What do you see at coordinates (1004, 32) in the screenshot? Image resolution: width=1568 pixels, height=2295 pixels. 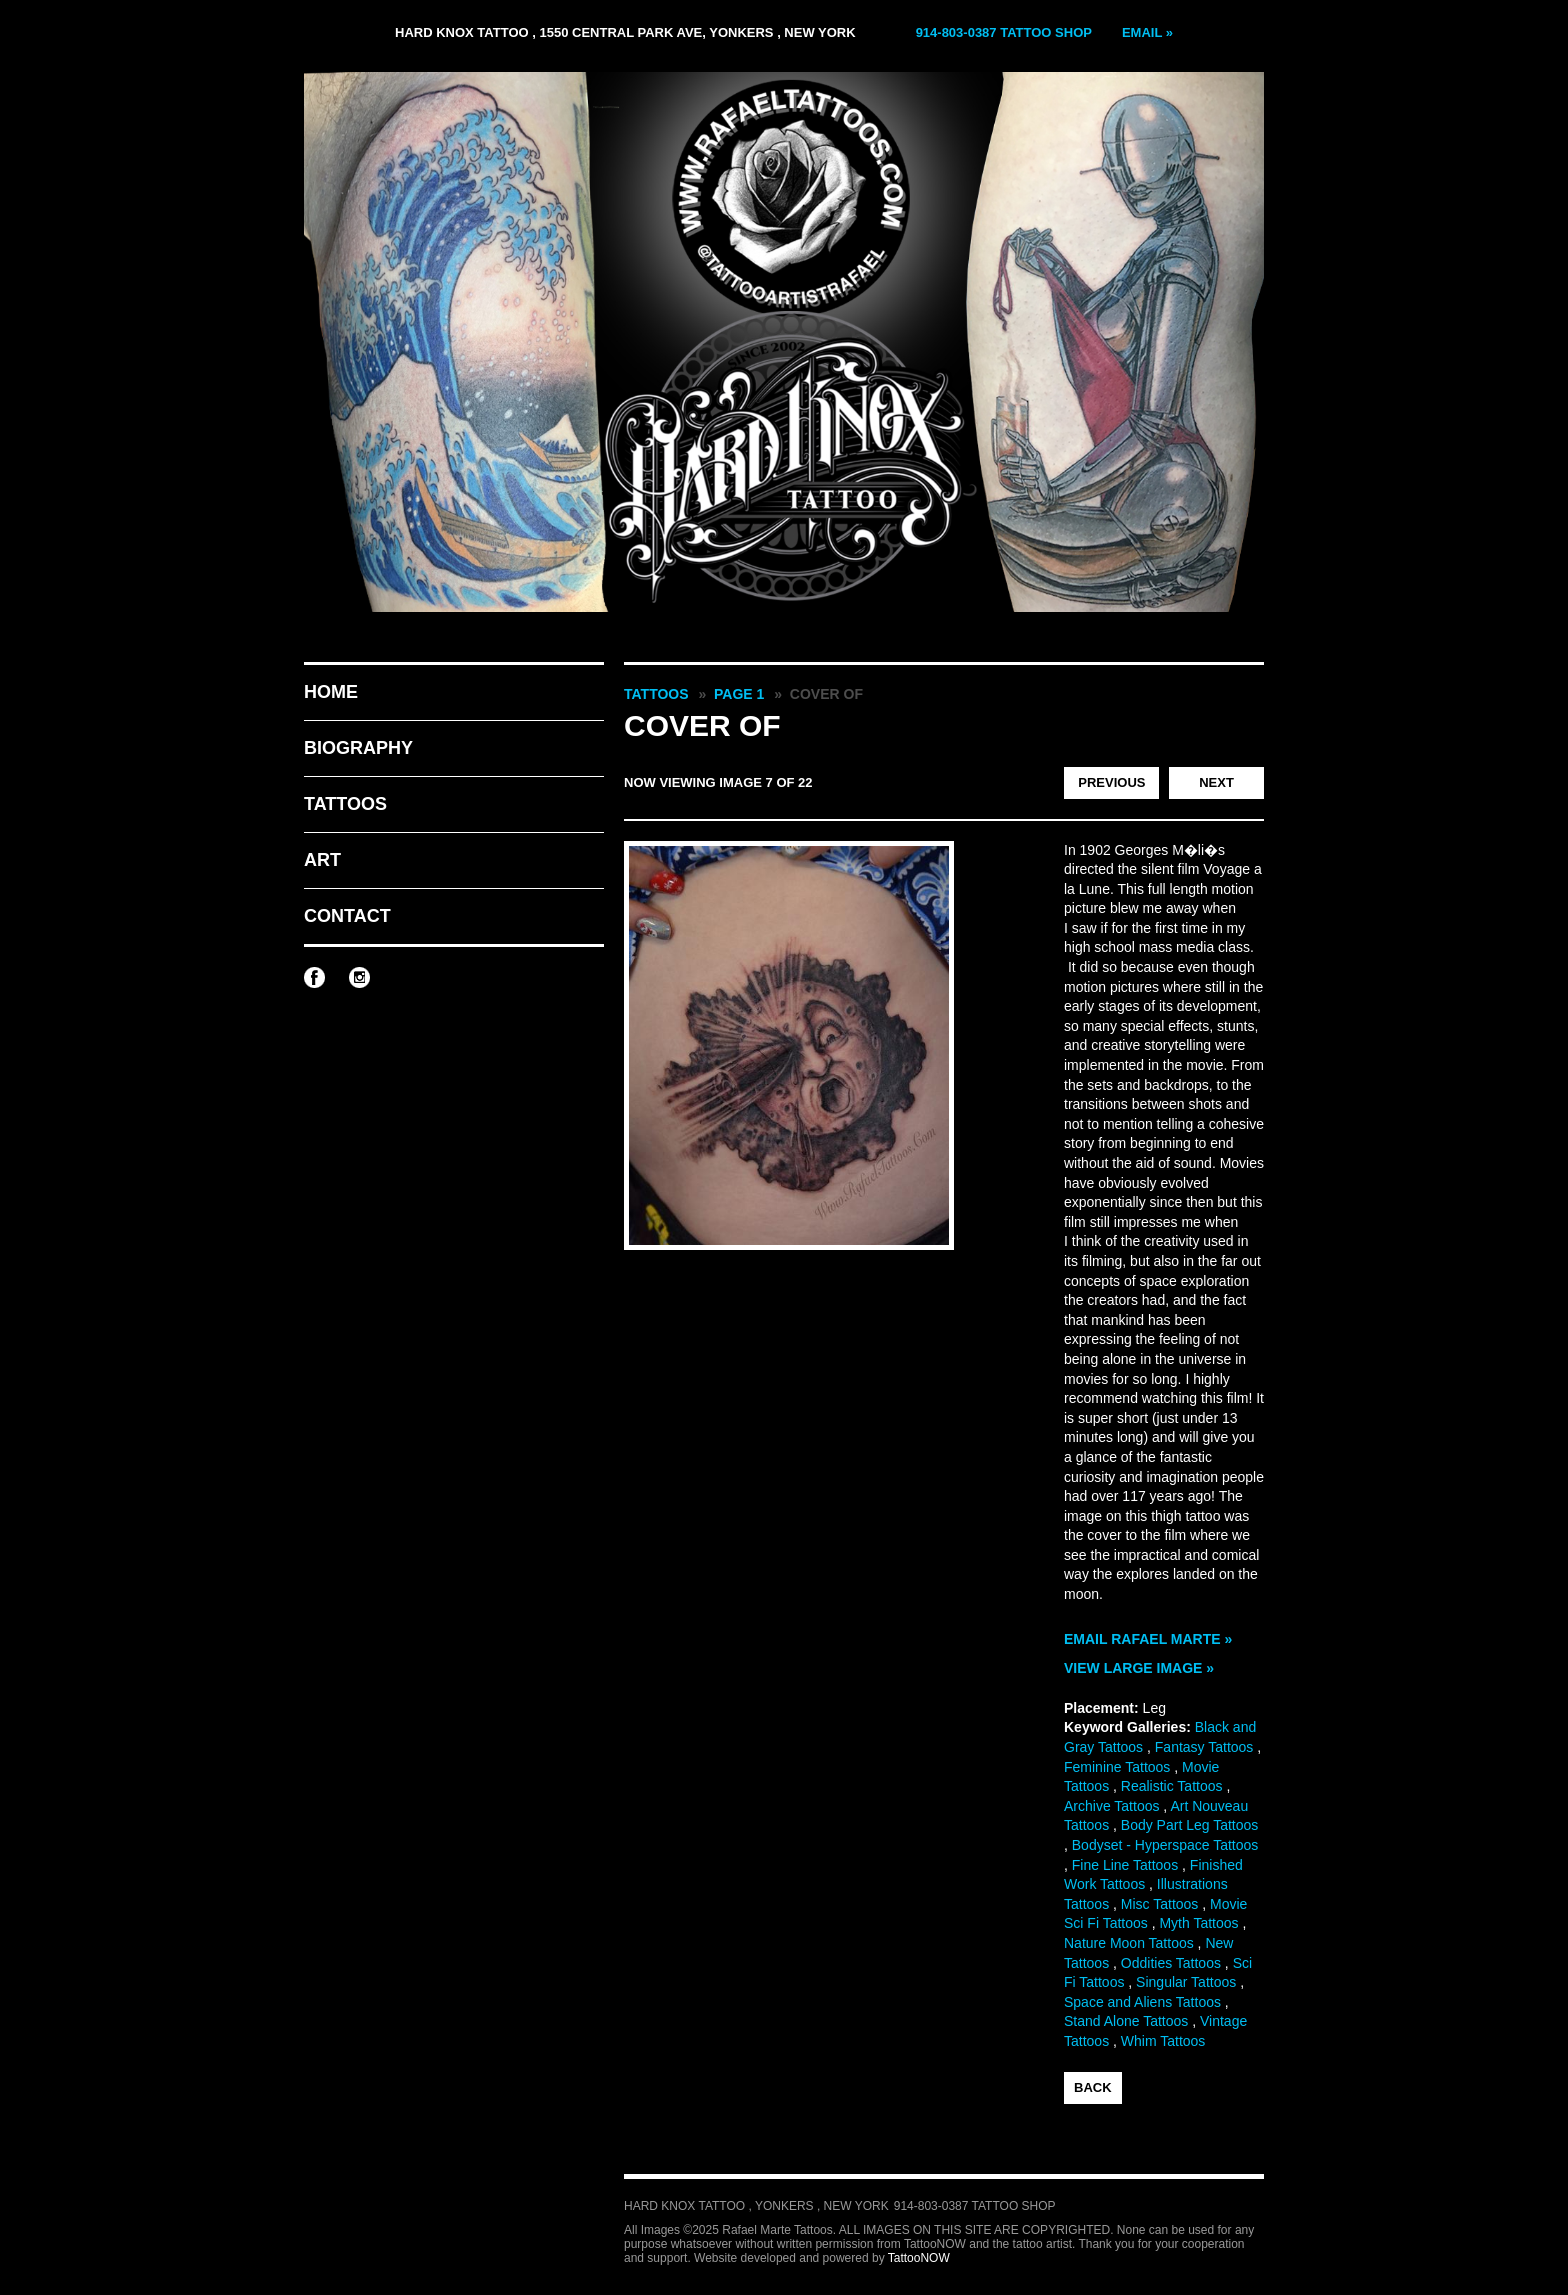 I see `914-803-0387 Tattoo Shop` at bounding box center [1004, 32].